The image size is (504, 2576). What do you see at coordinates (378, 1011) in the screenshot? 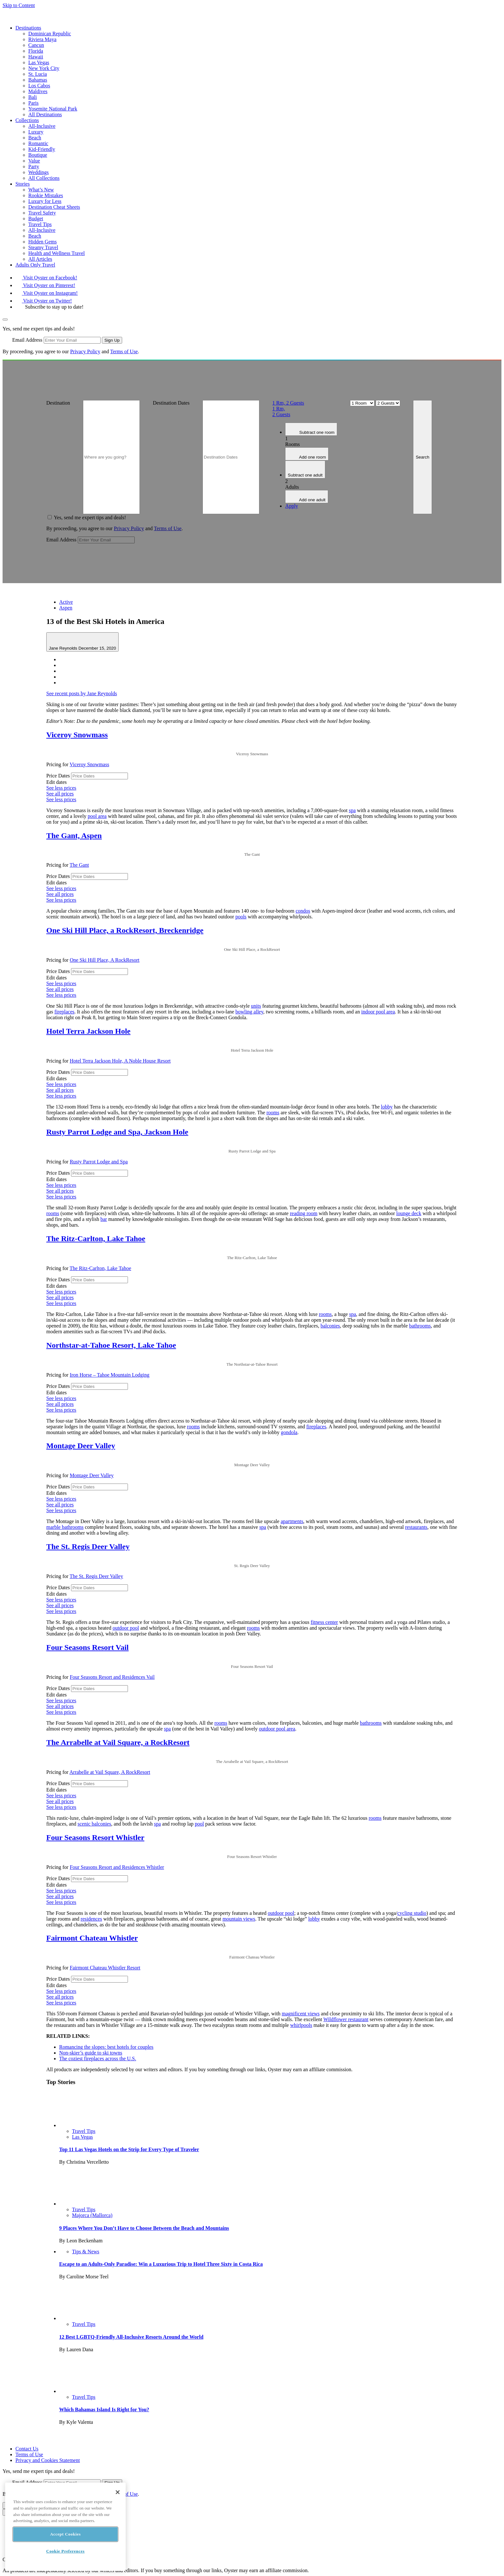
I see `indoor pool area` at bounding box center [378, 1011].